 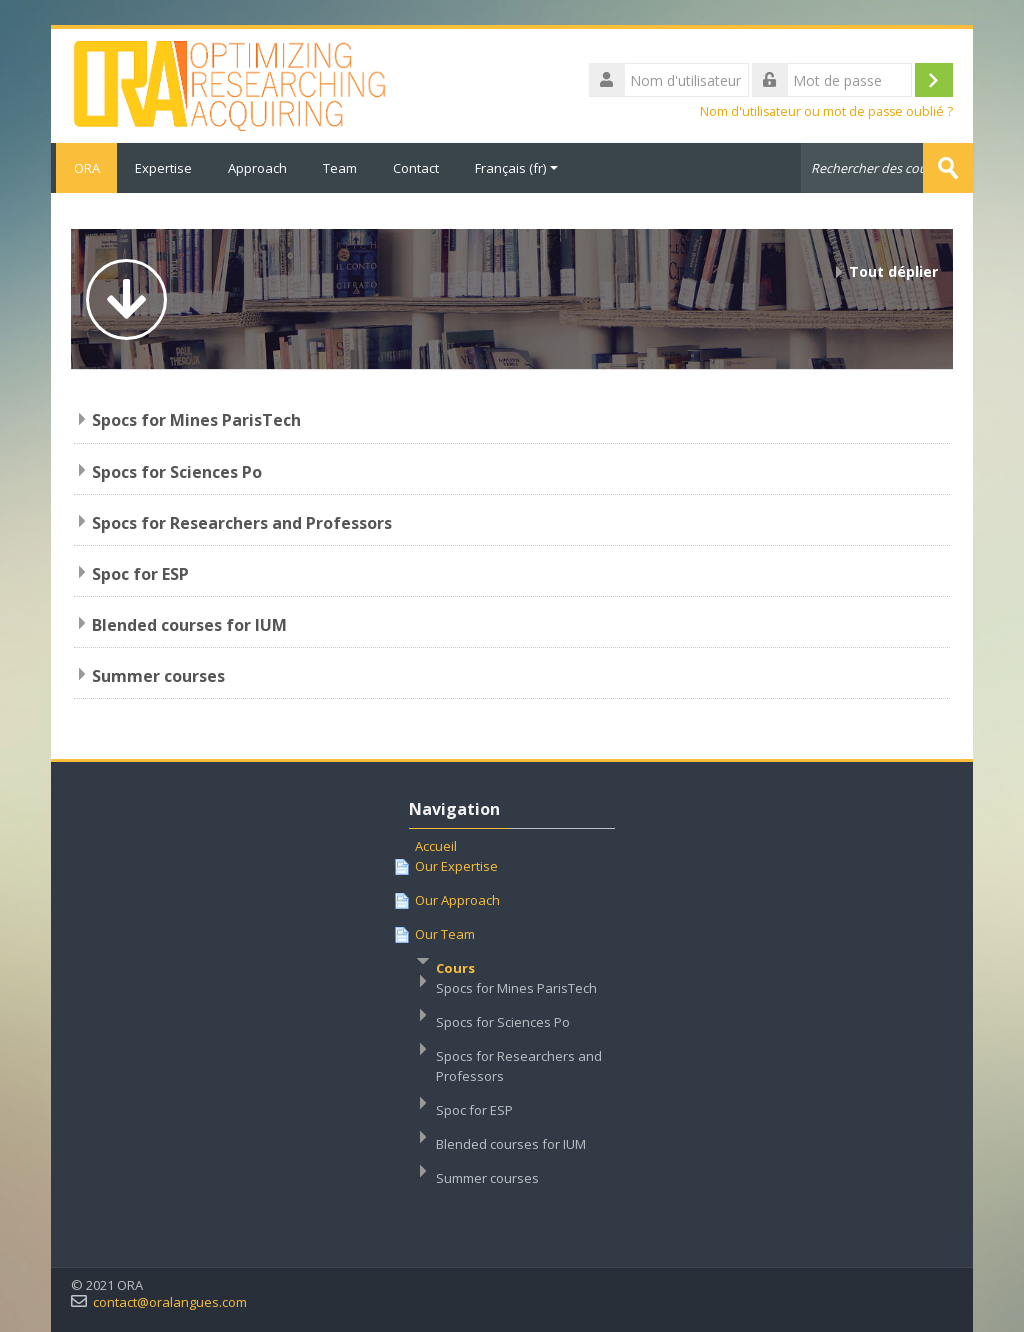 I want to click on Spoc for ESP, so click(x=140, y=573).